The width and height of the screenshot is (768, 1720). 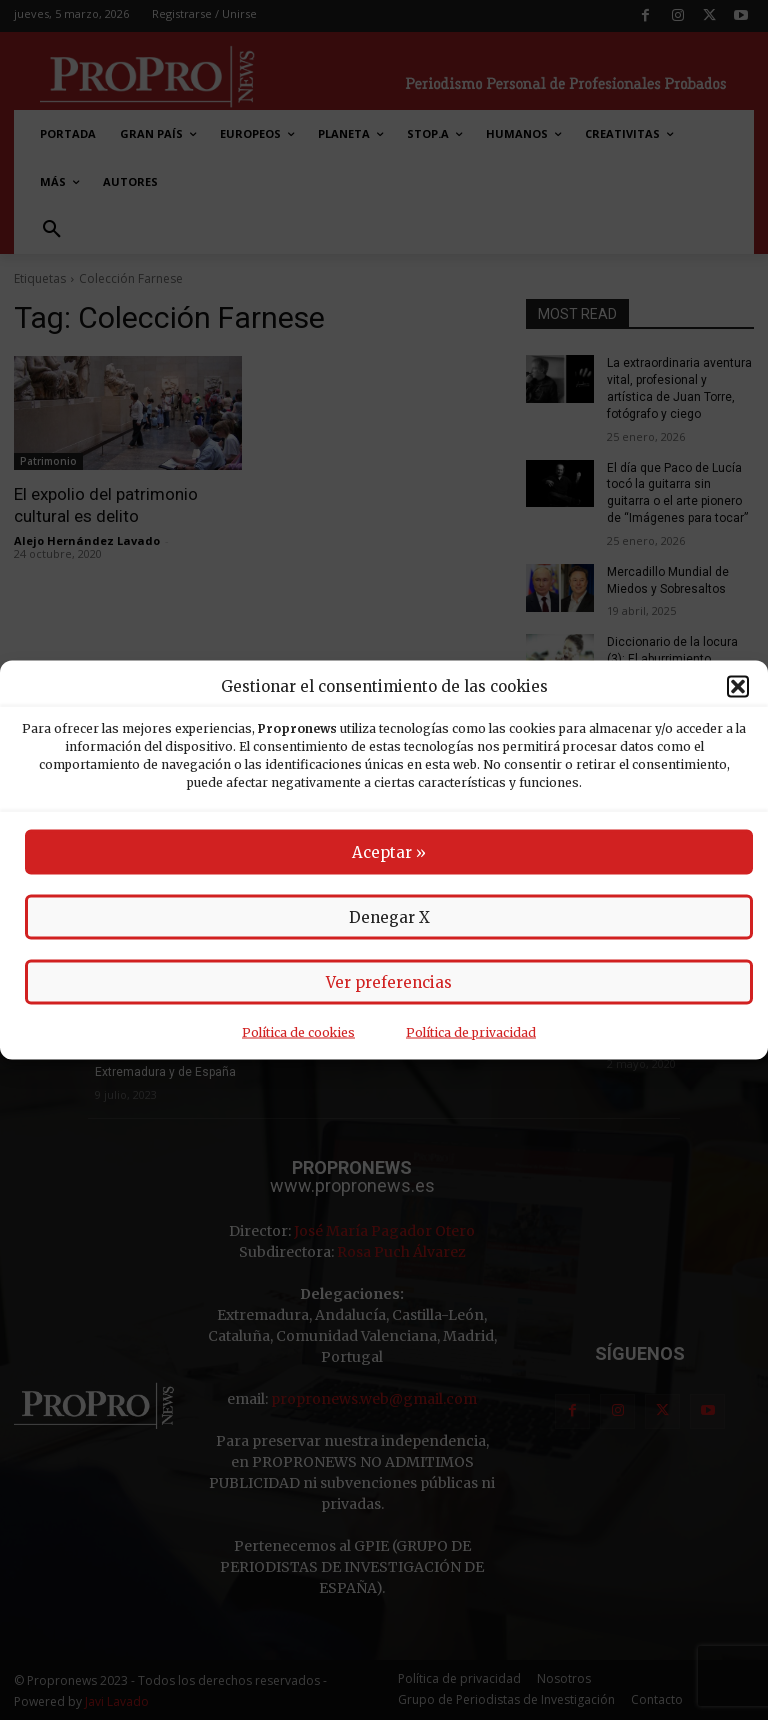 What do you see at coordinates (389, 917) in the screenshot?
I see `Denegar X` at bounding box center [389, 917].